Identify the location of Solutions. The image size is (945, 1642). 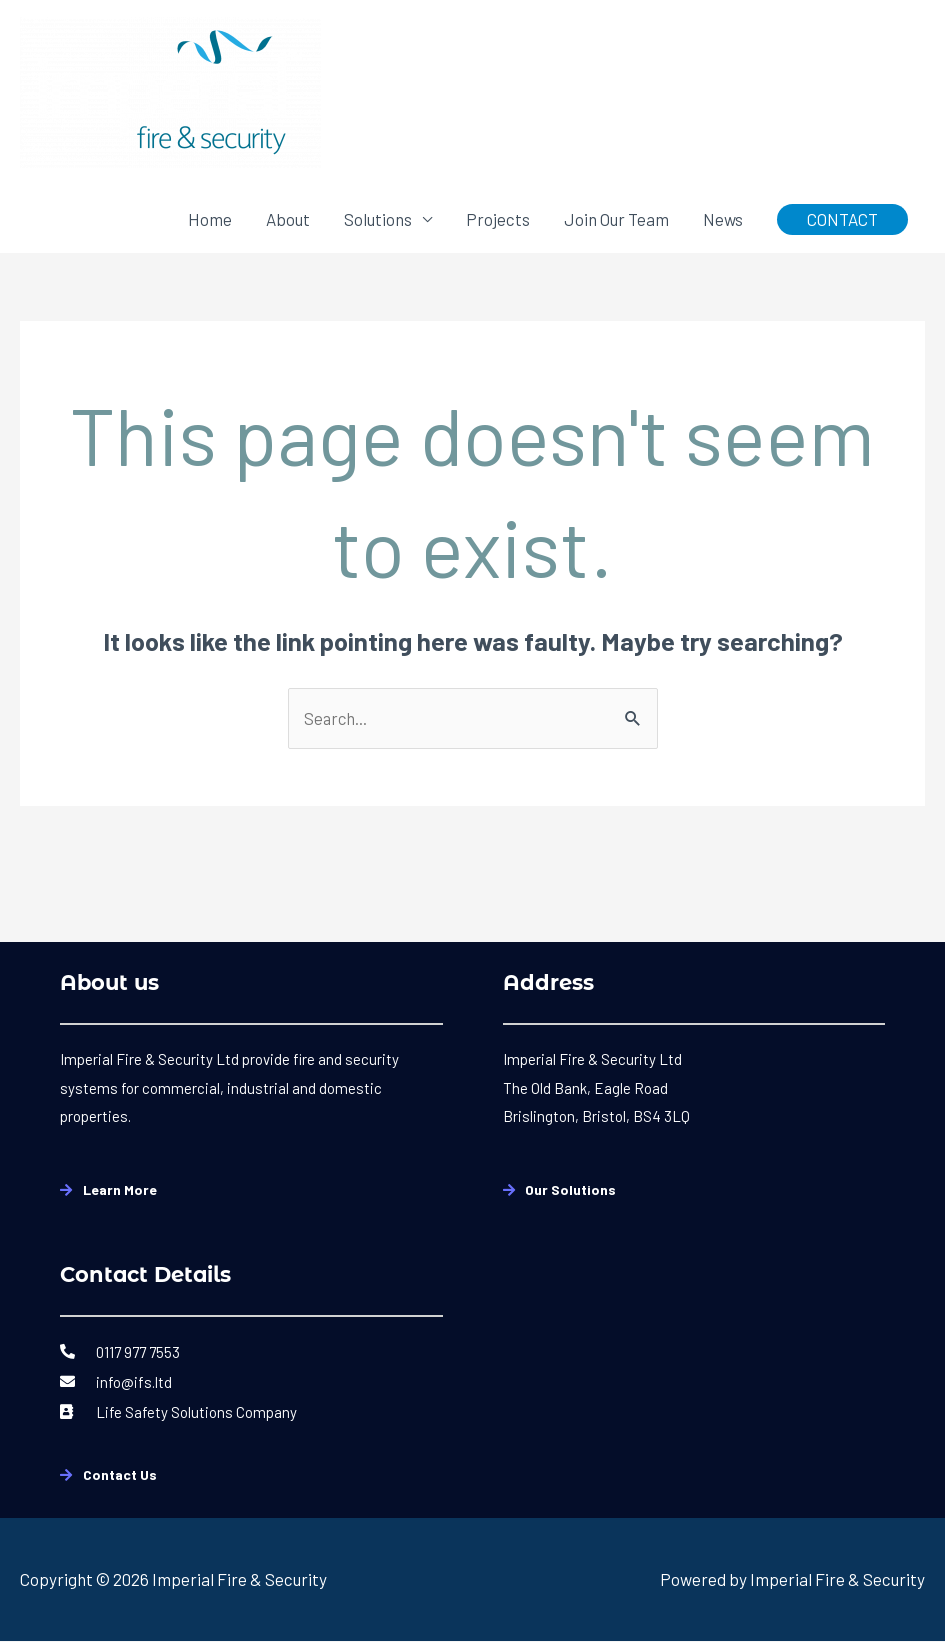
(378, 219).